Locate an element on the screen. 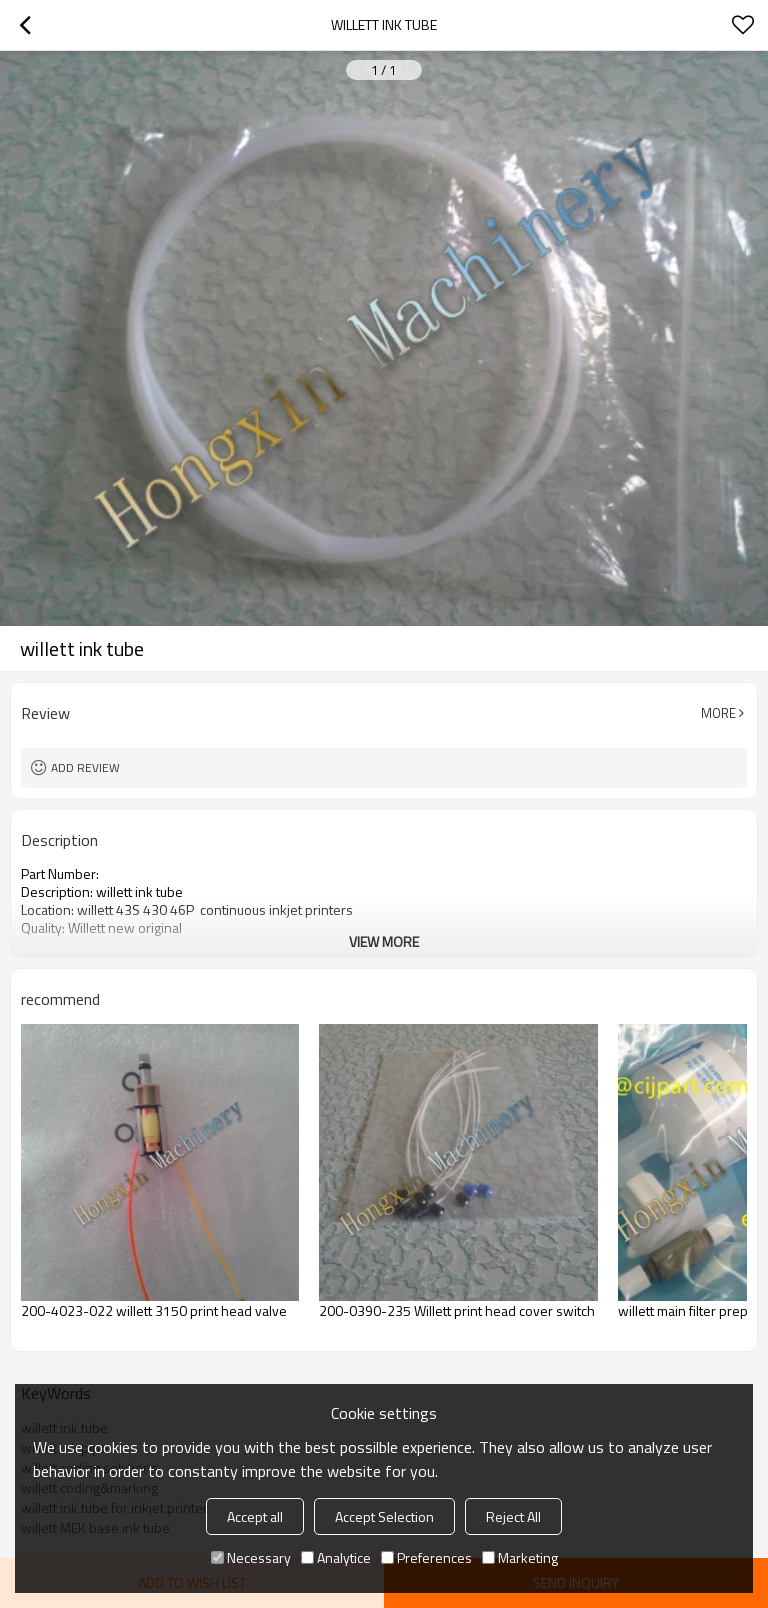 The width and height of the screenshot is (768, 1608). Accept all is located at coordinates (255, 1516).